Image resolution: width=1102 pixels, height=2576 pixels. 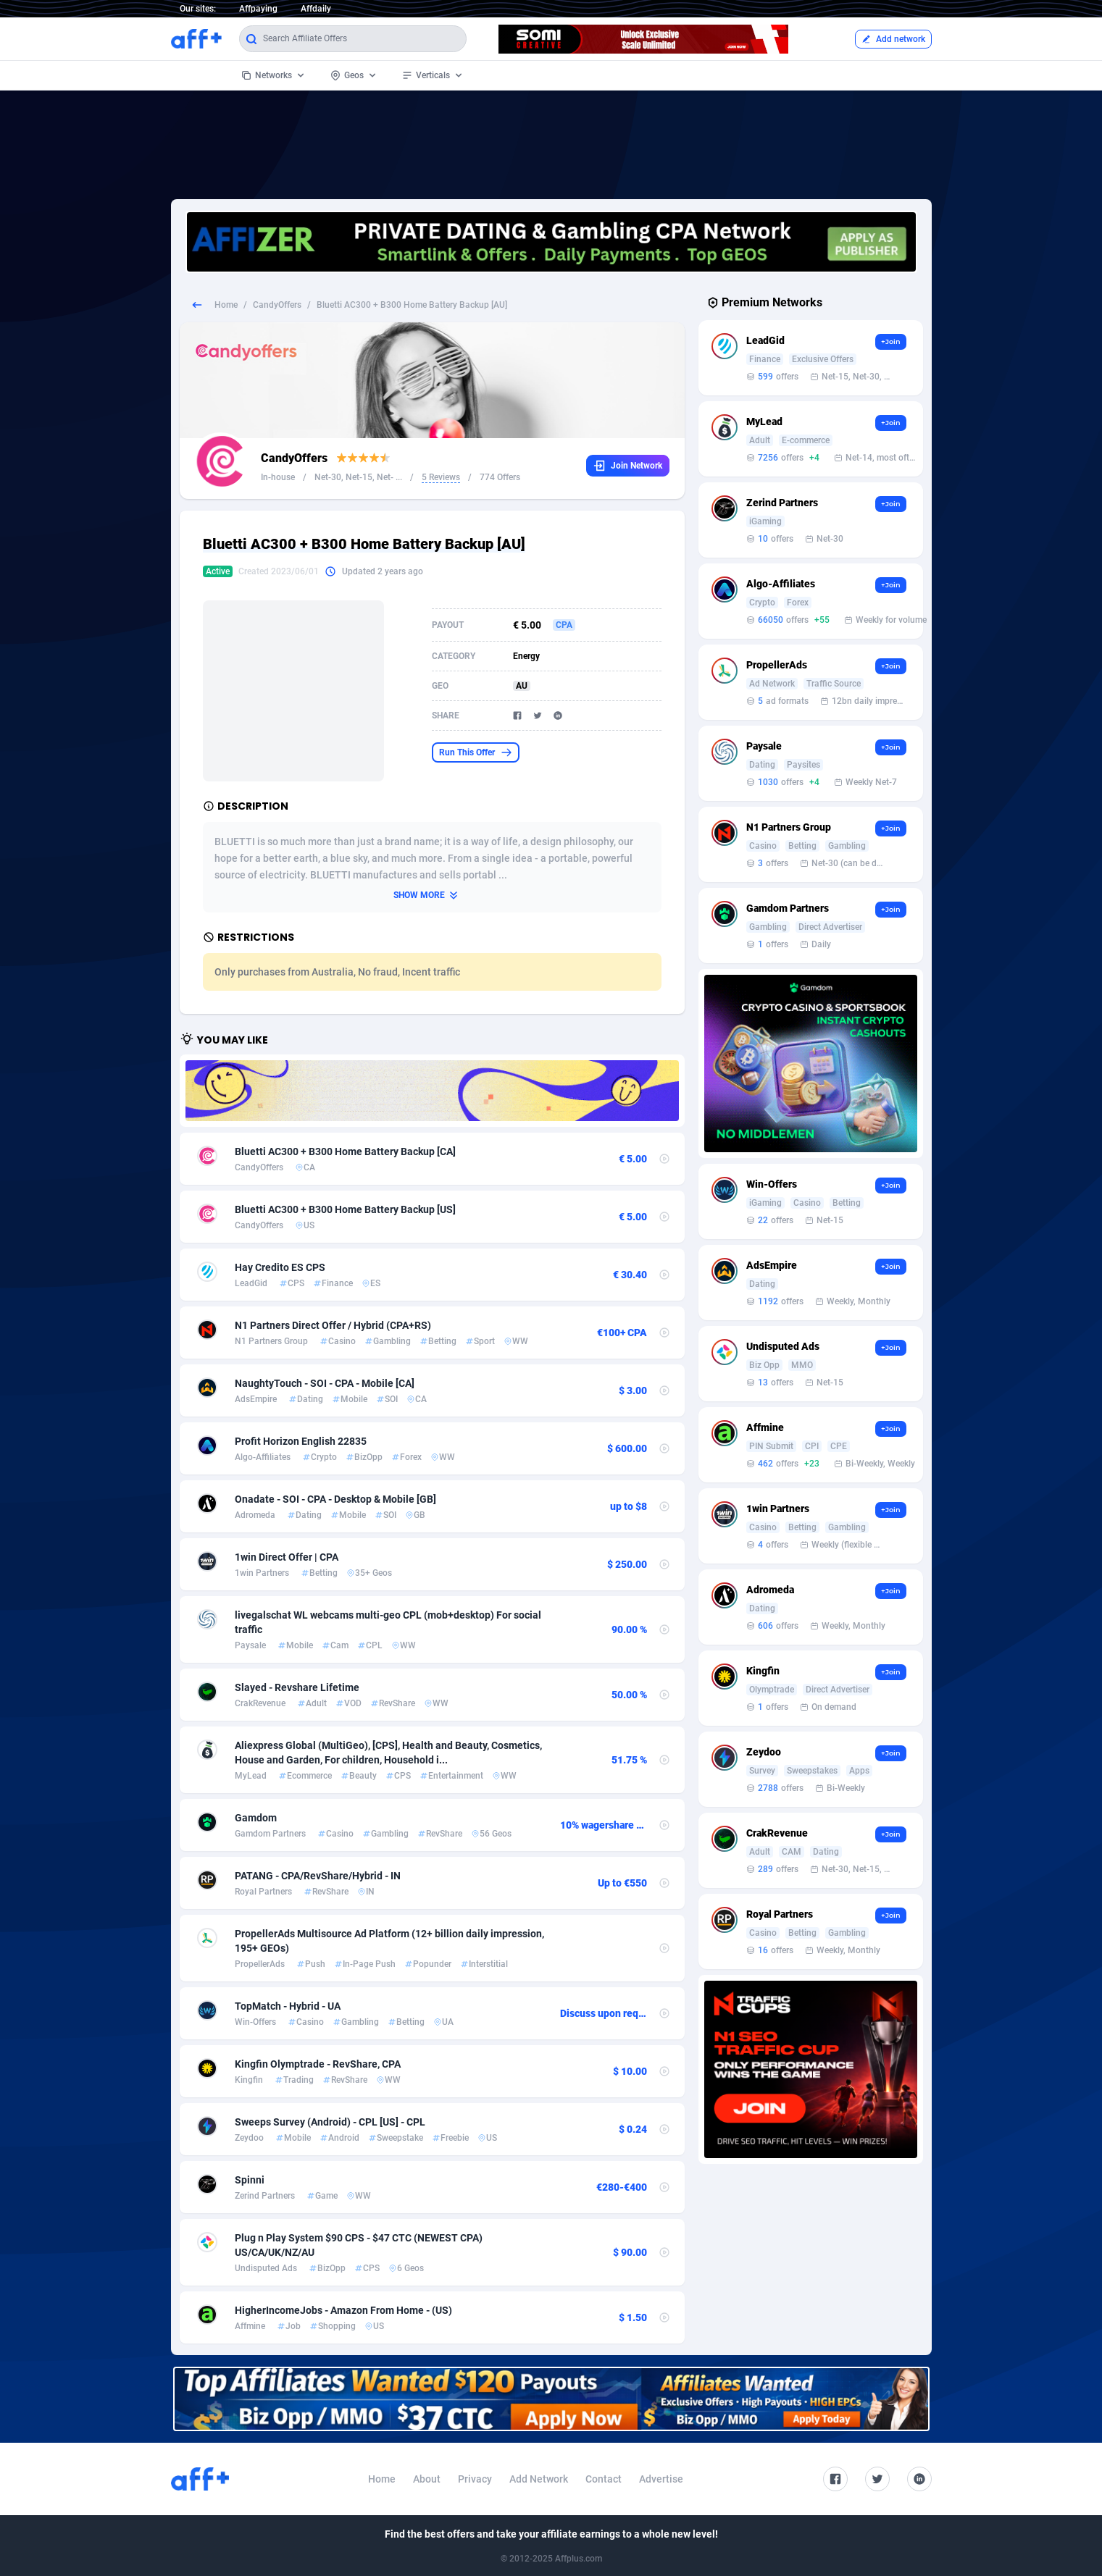 What do you see at coordinates (316, 9) in the screenshot?
I see `Affdaily` at bounding box center [316, 9].